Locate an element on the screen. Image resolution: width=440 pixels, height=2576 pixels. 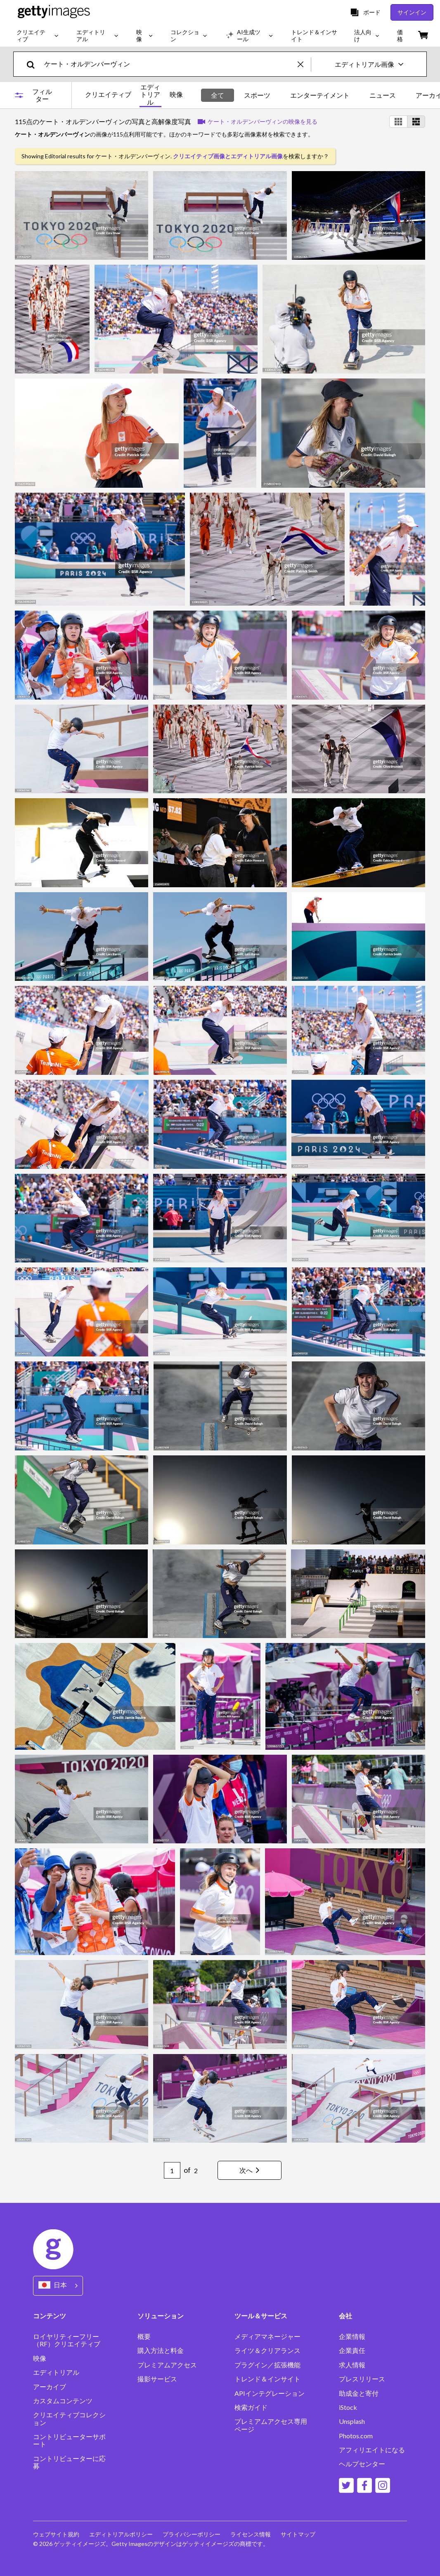
エディトリアル is located at coordinates (150, 94).